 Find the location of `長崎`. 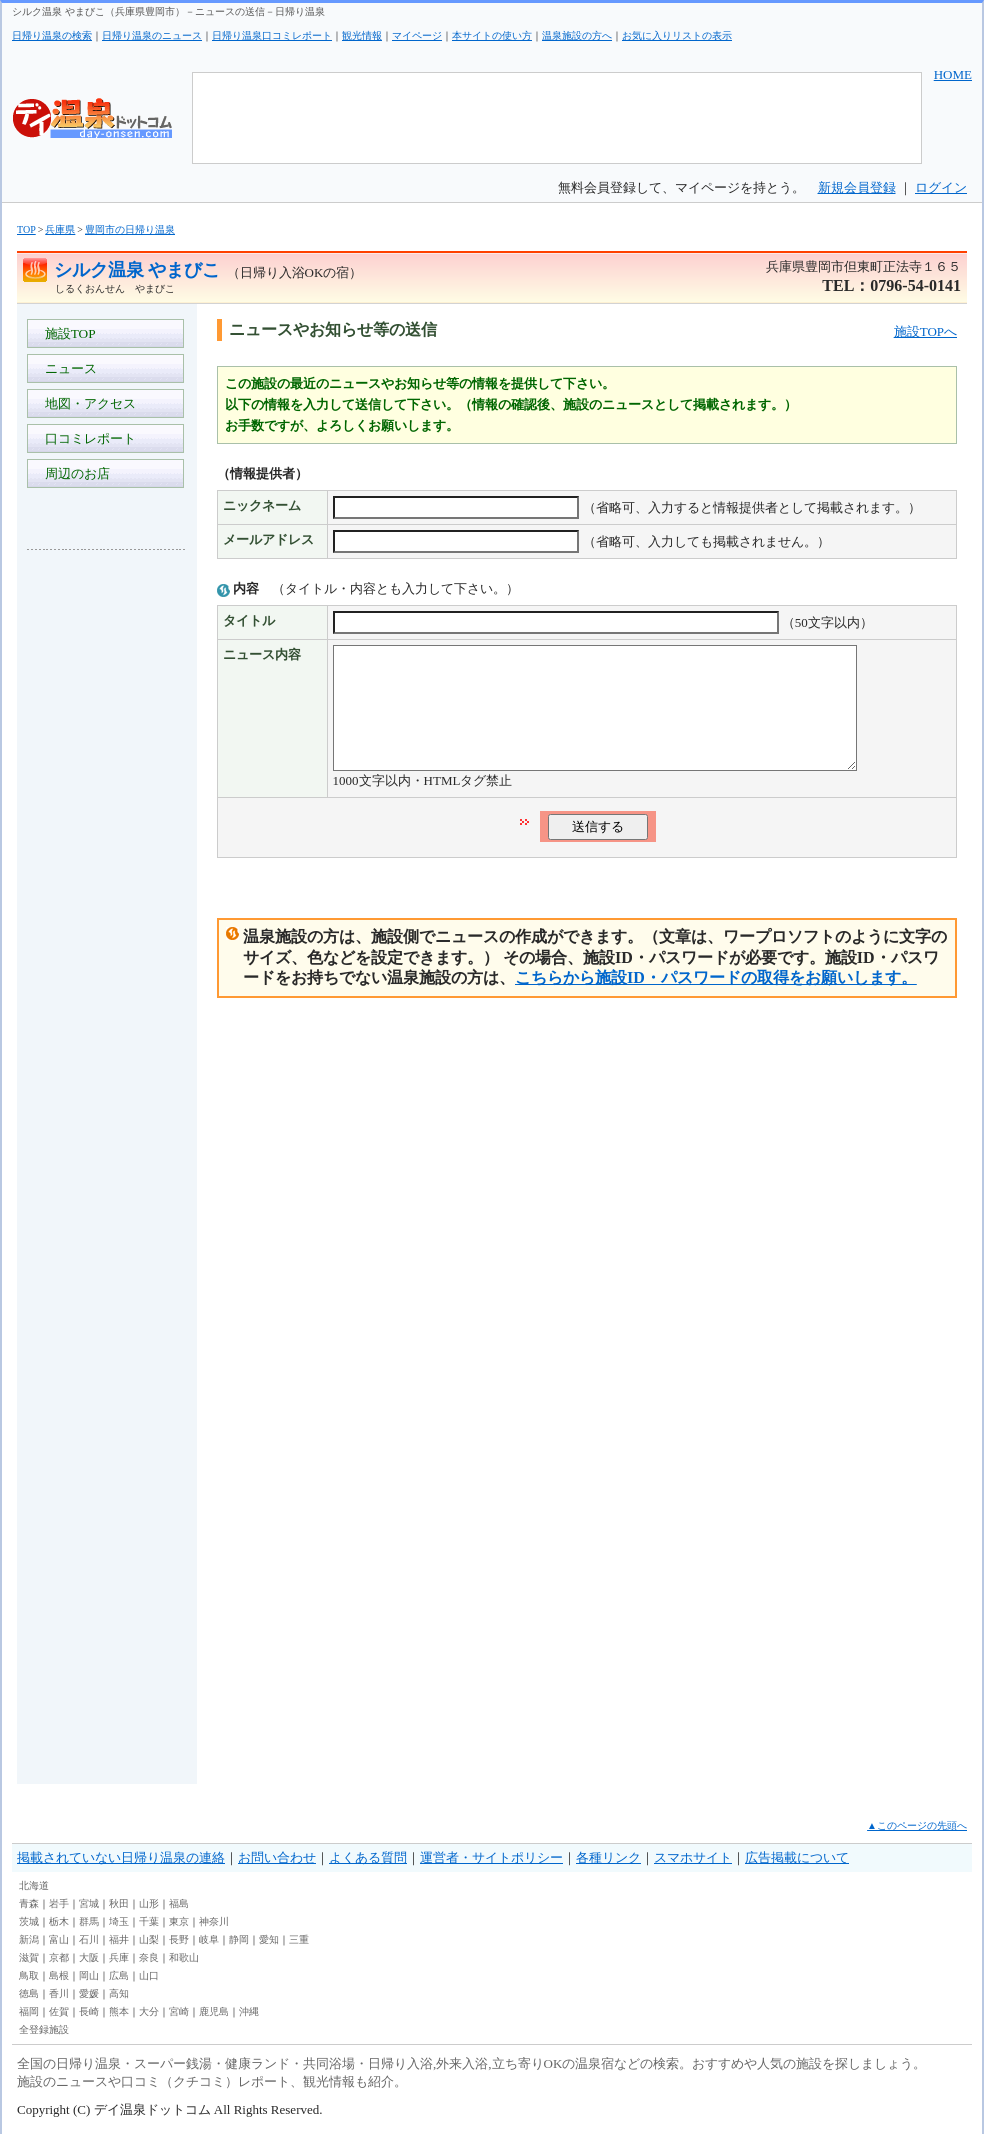

長崎 is located at coordinates (89, 2011).